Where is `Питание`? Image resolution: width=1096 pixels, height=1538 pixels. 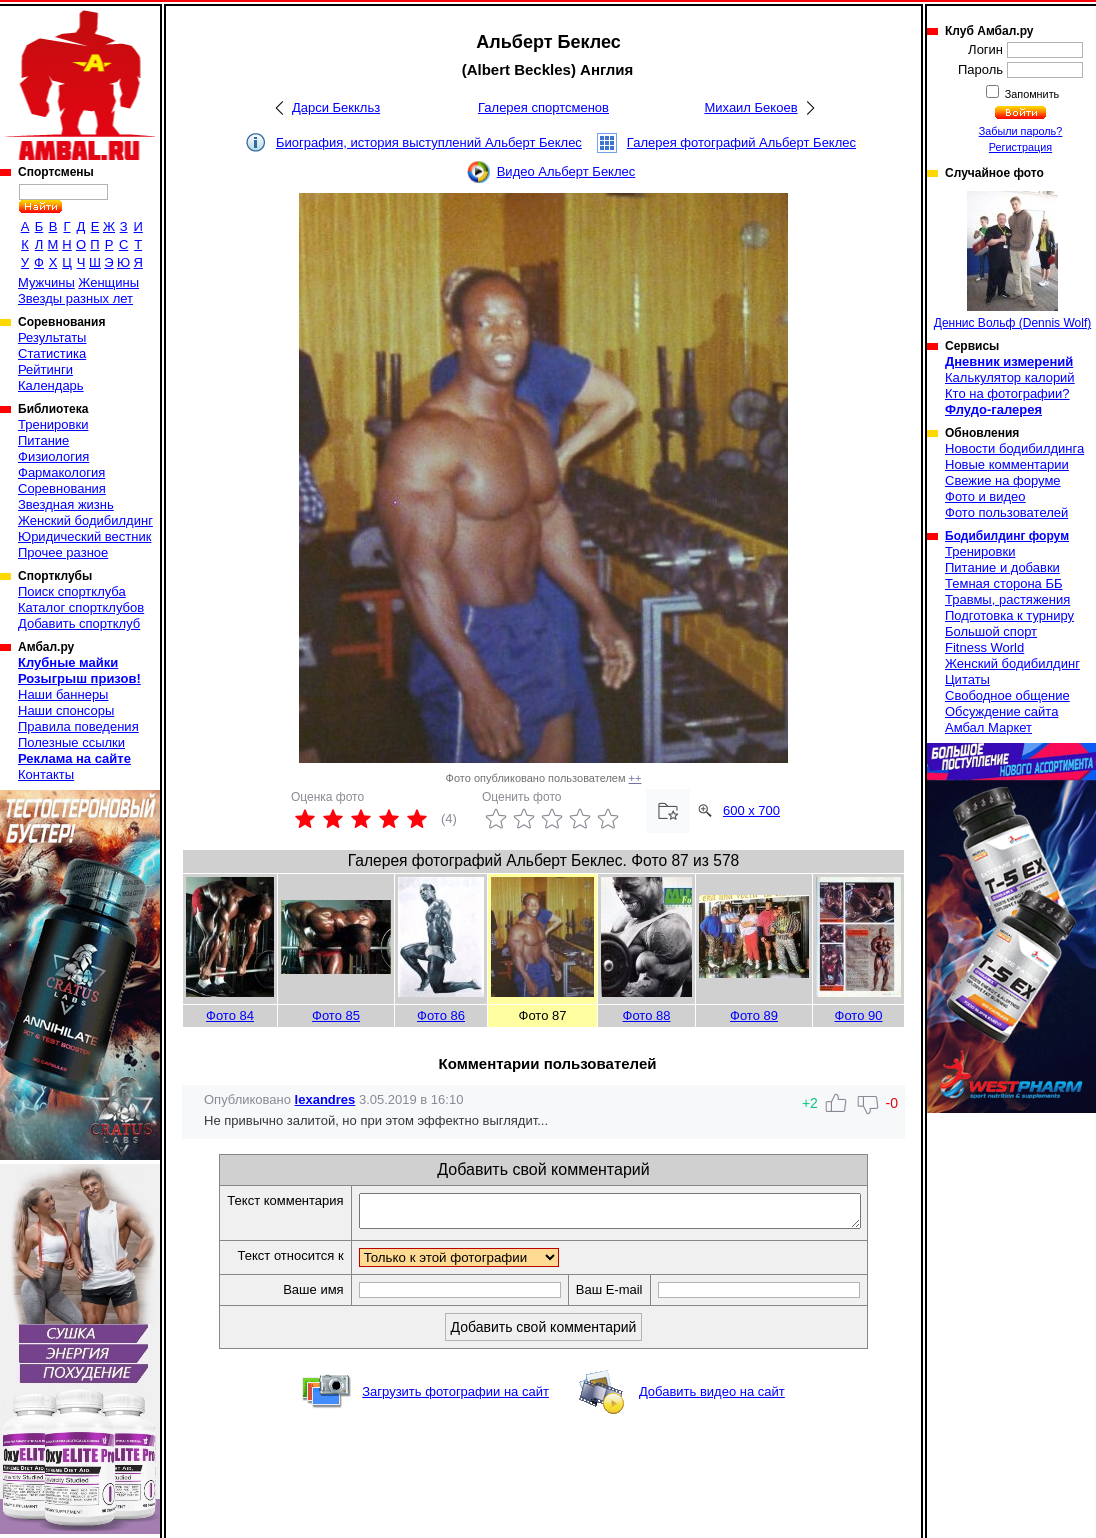
Питание is located at coordinates (43, 440).